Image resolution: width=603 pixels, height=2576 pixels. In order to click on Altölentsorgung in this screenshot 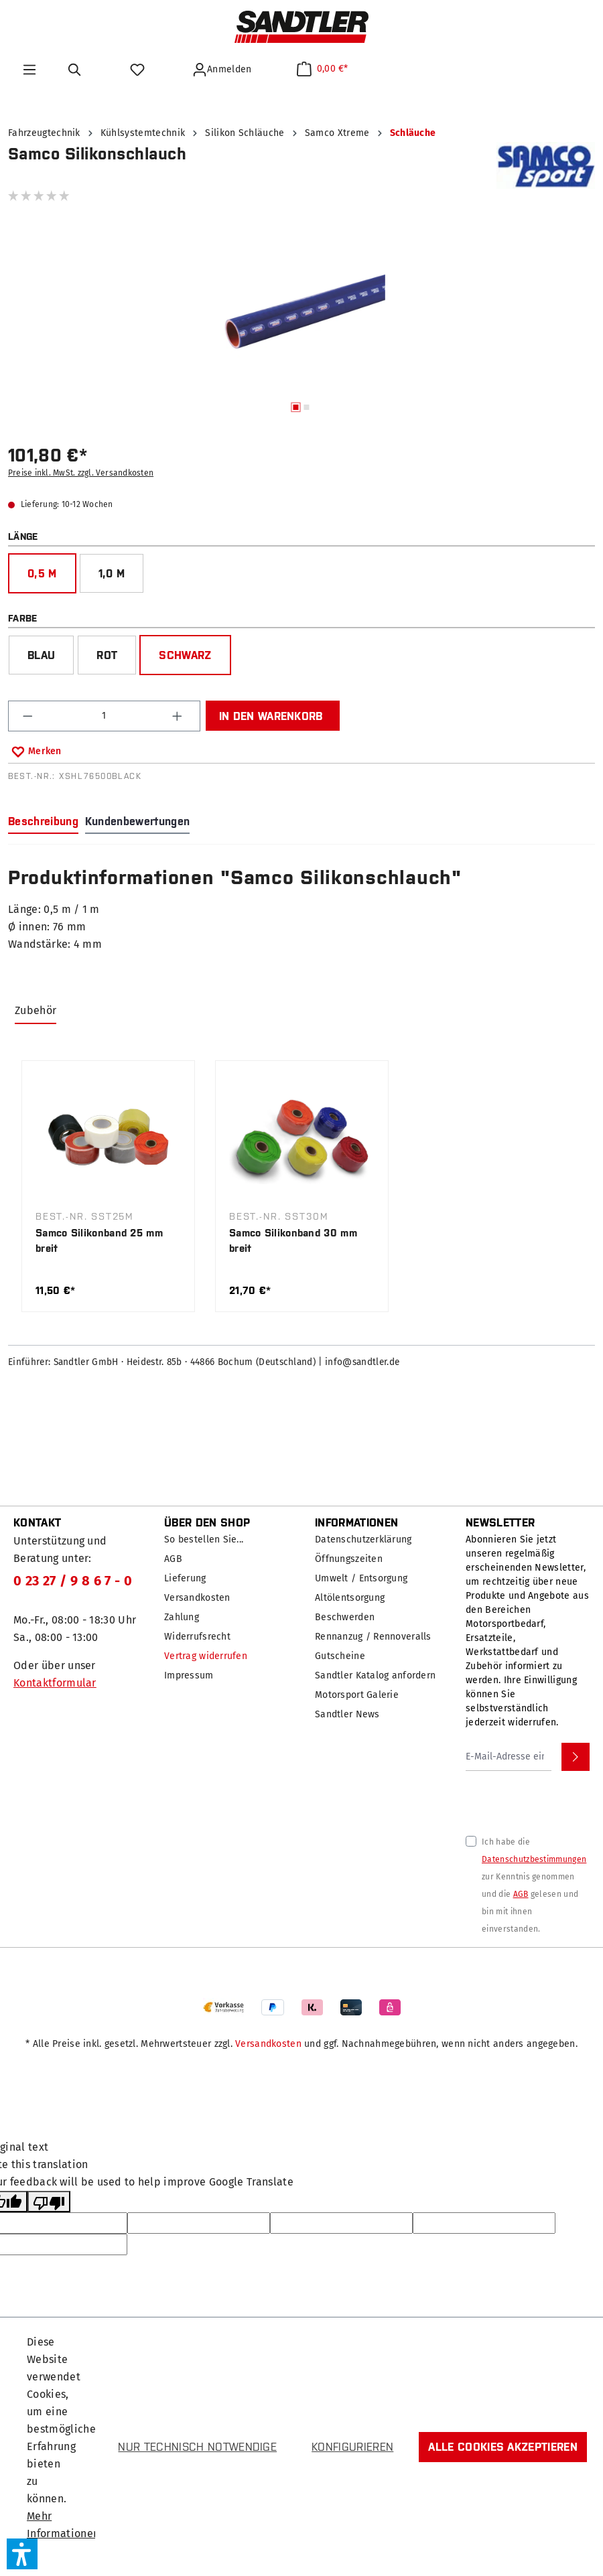, I will do `click(350, 1597)`.